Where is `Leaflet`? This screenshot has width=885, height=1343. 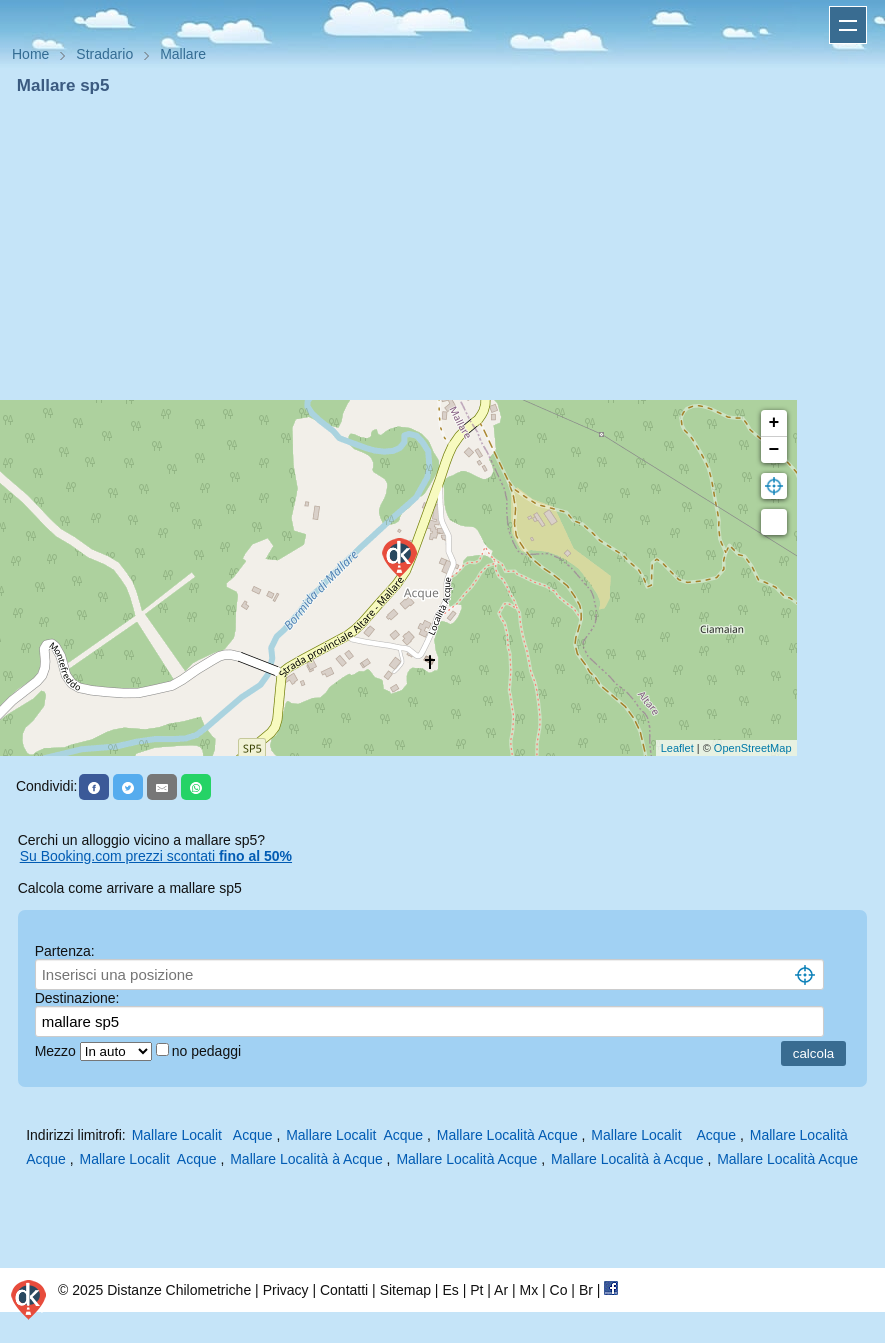
Leaflet is located at coordinates (677, 748).